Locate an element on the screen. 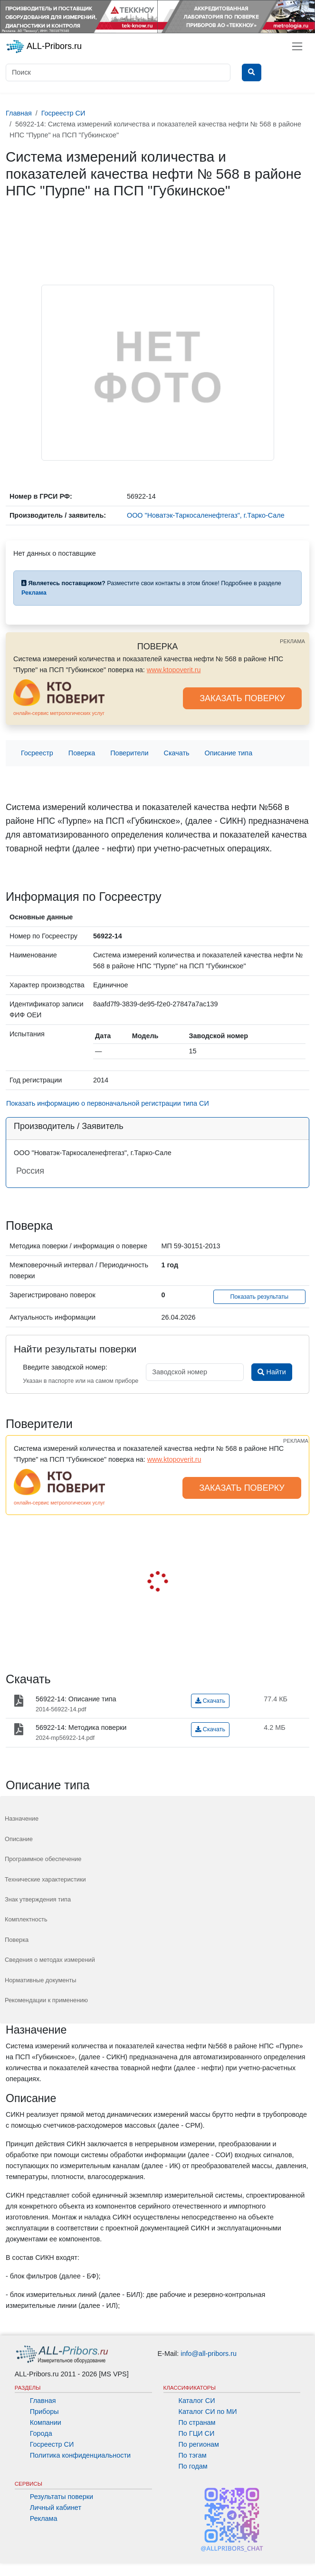 The width and height of the screenshot is (315, 2576). Госреестр is located at coordinates (37, 753).